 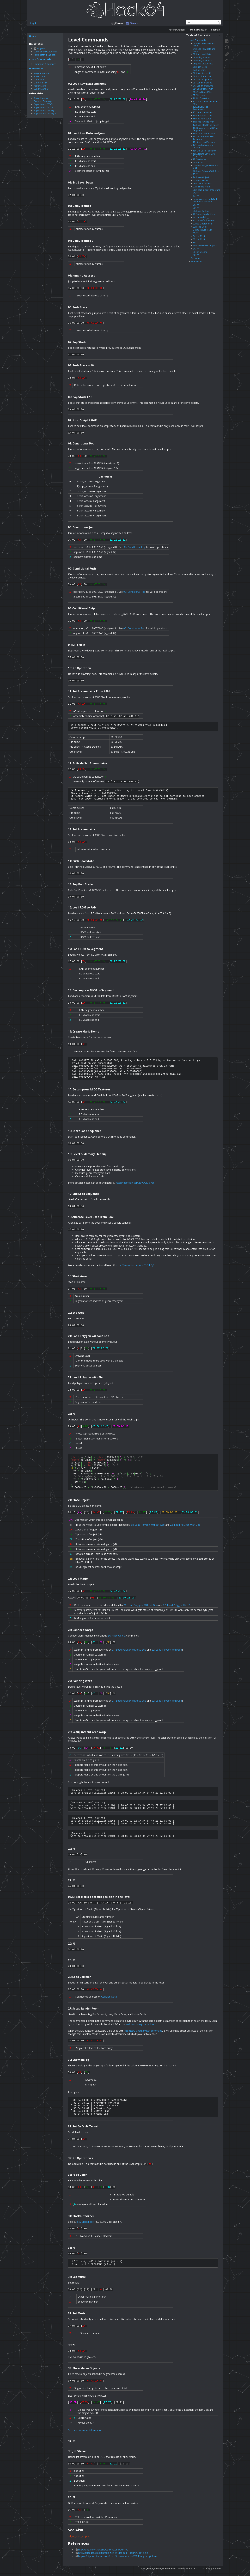 I want to click on 1D: End Load Sequence, so click(x=205, y=150).